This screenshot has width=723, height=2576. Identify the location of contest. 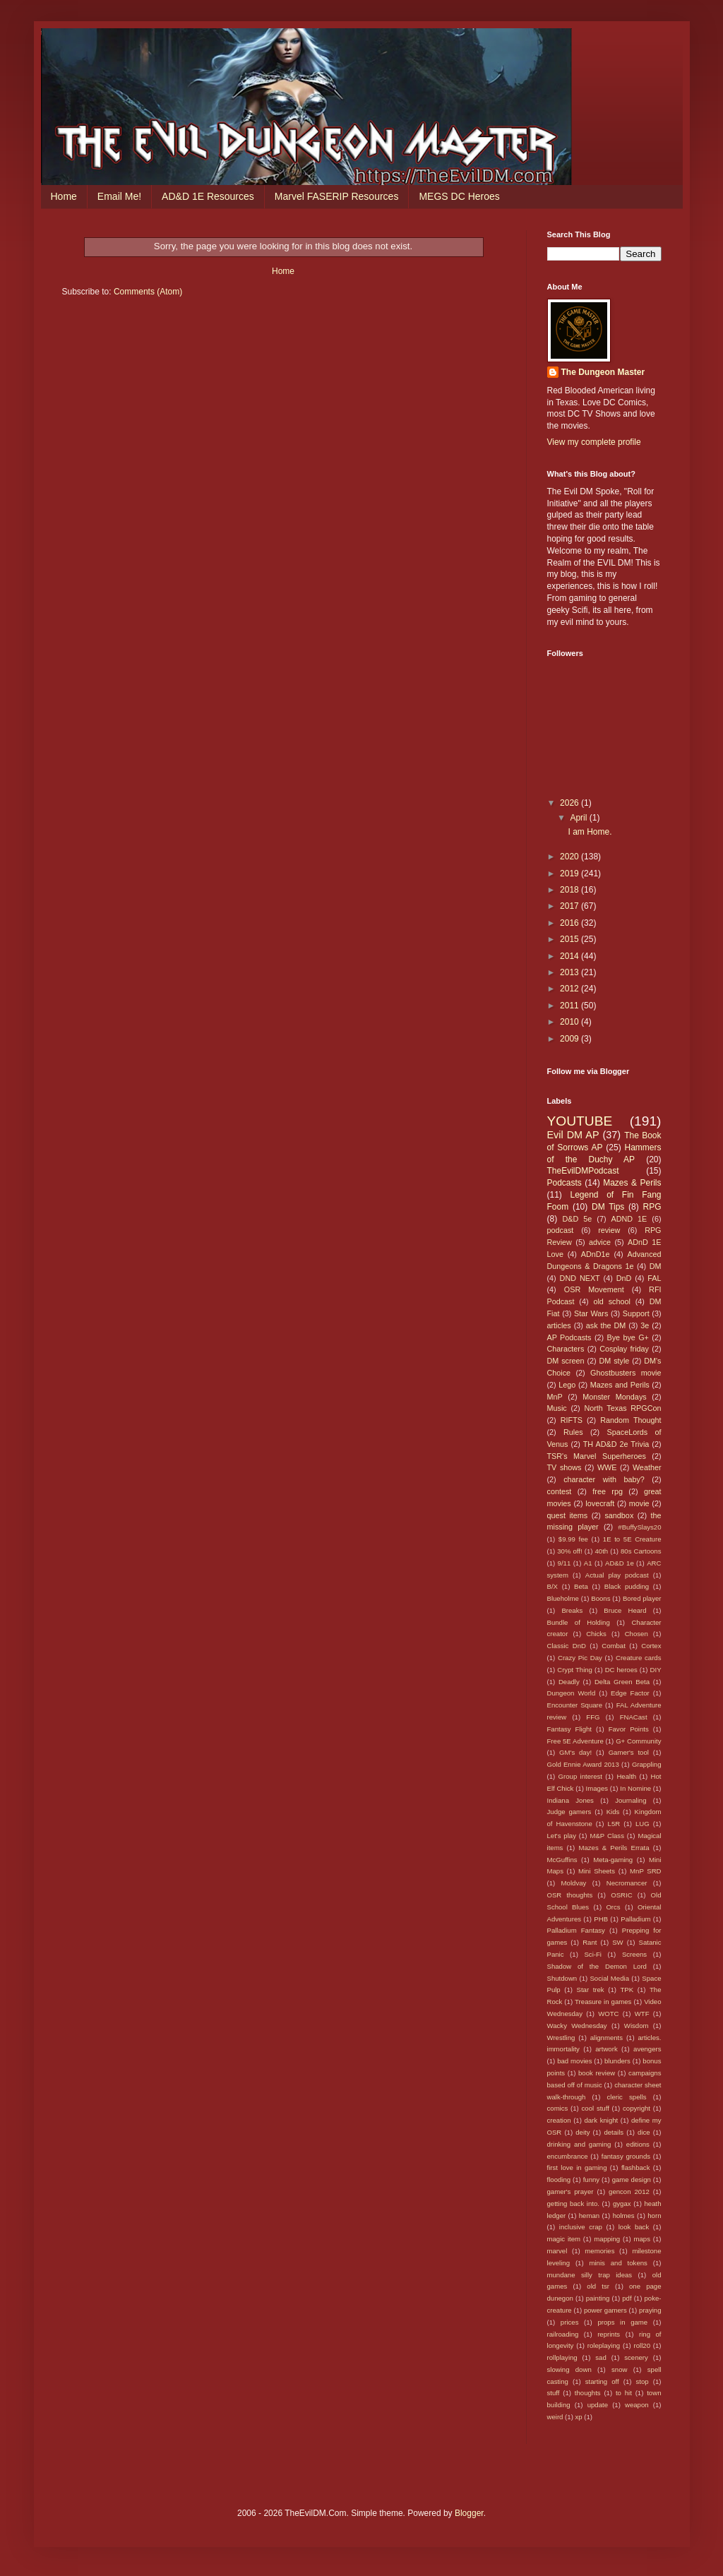
(559, 1491).